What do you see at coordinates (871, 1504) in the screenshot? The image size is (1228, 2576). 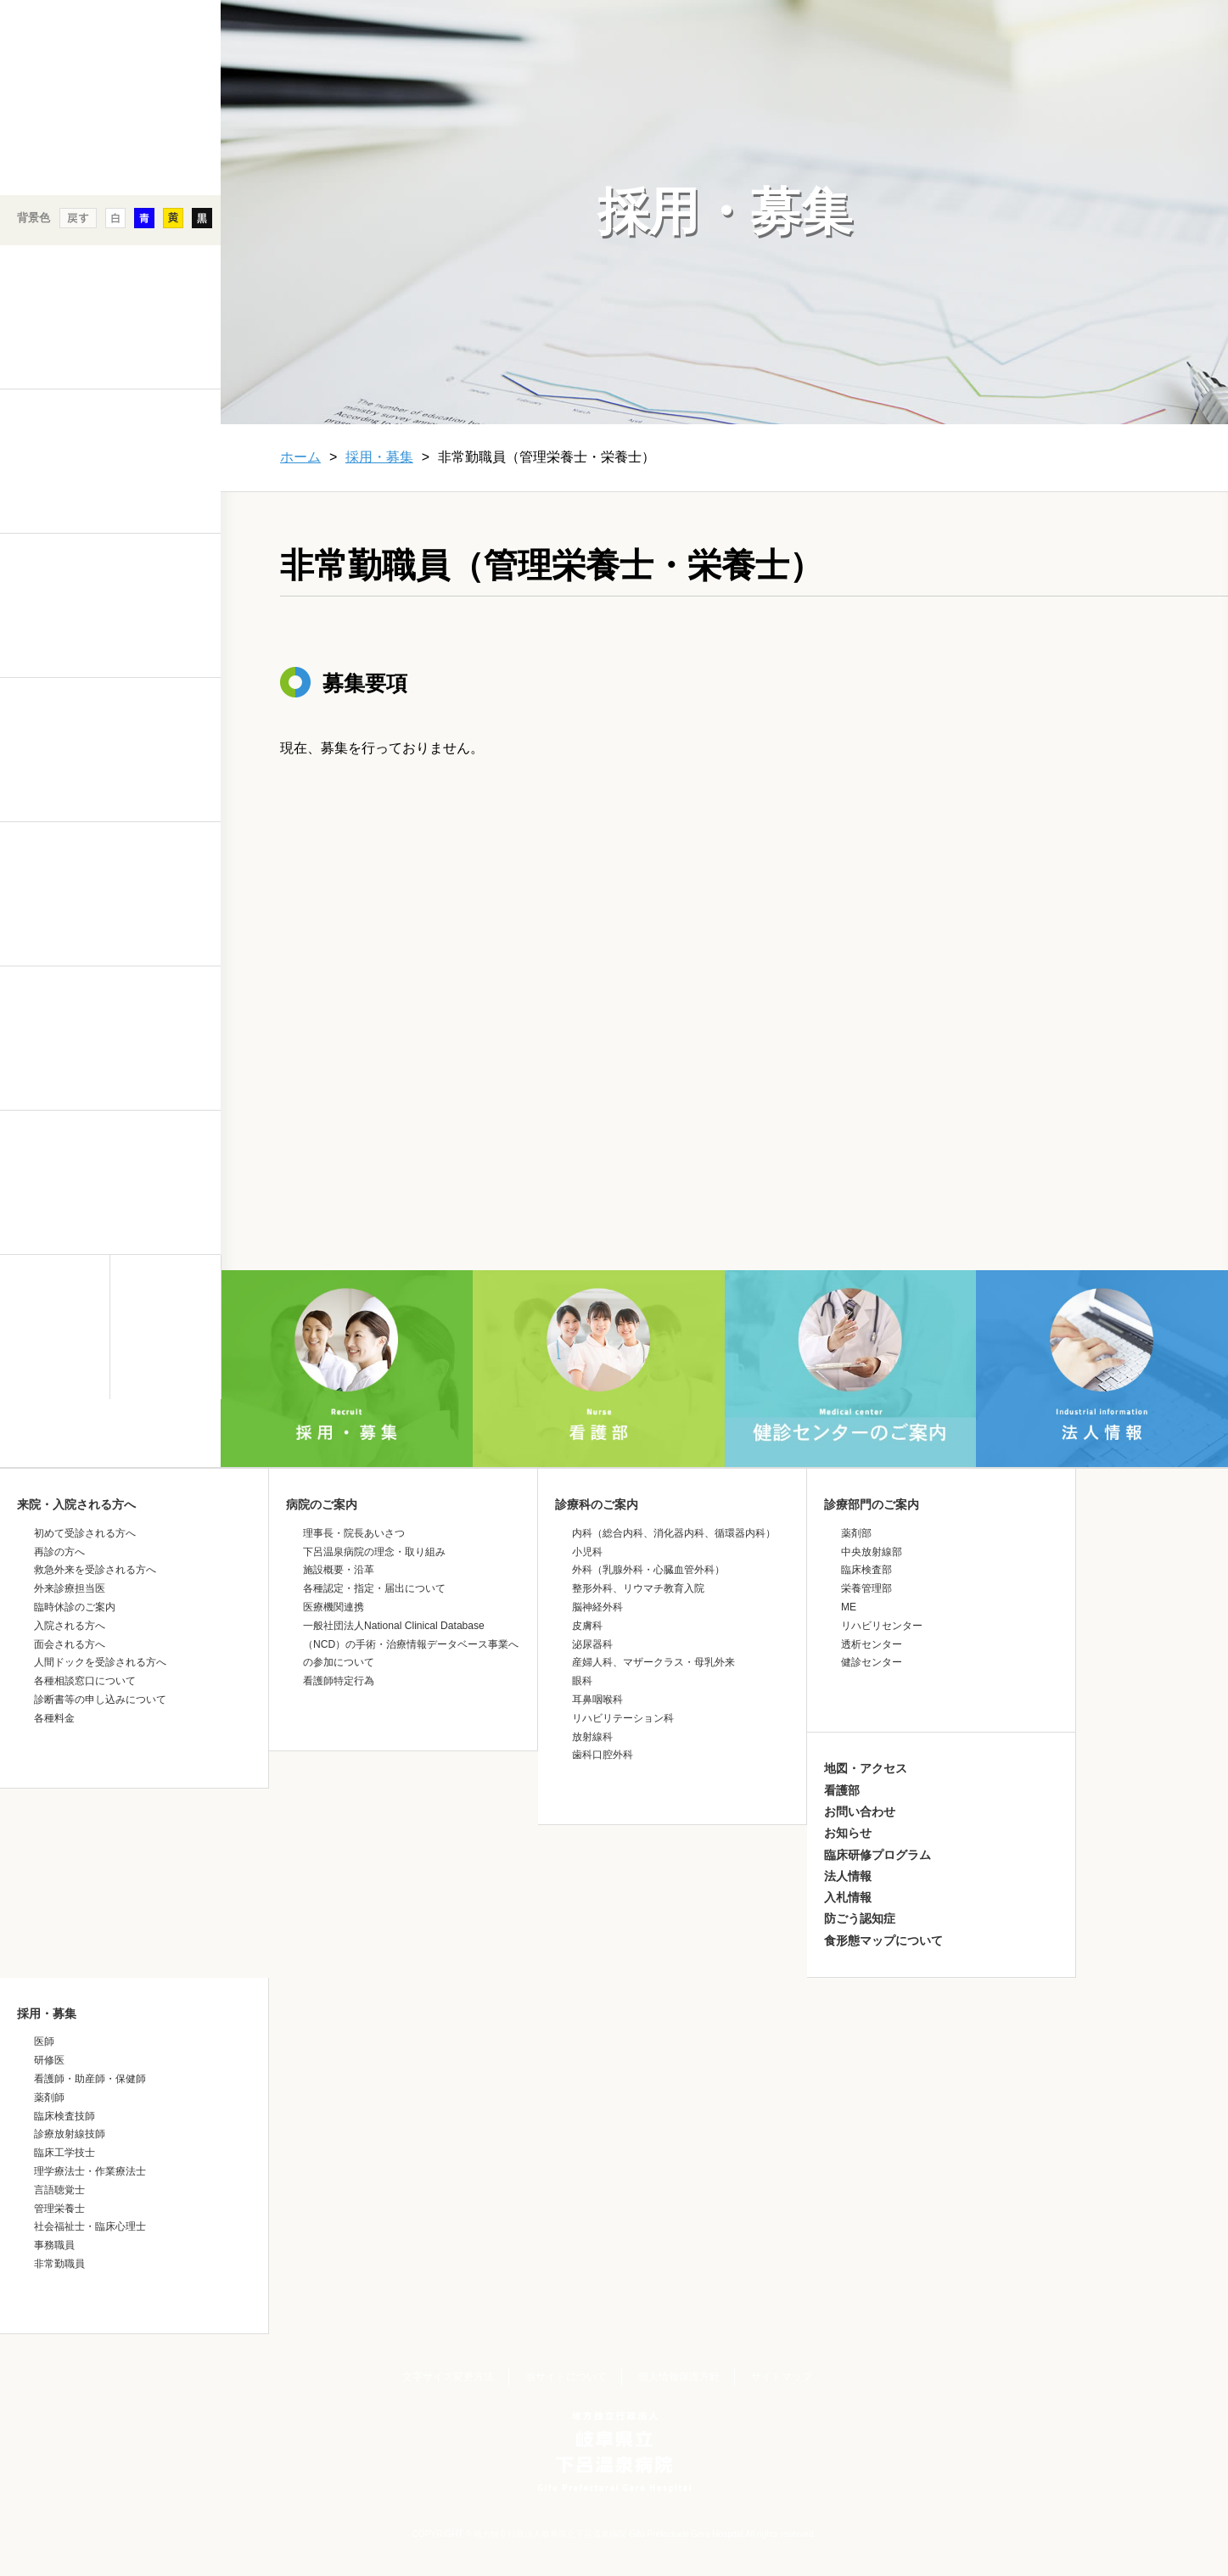 I see `診療部門のご案内` at bounding box center [871, 1504].